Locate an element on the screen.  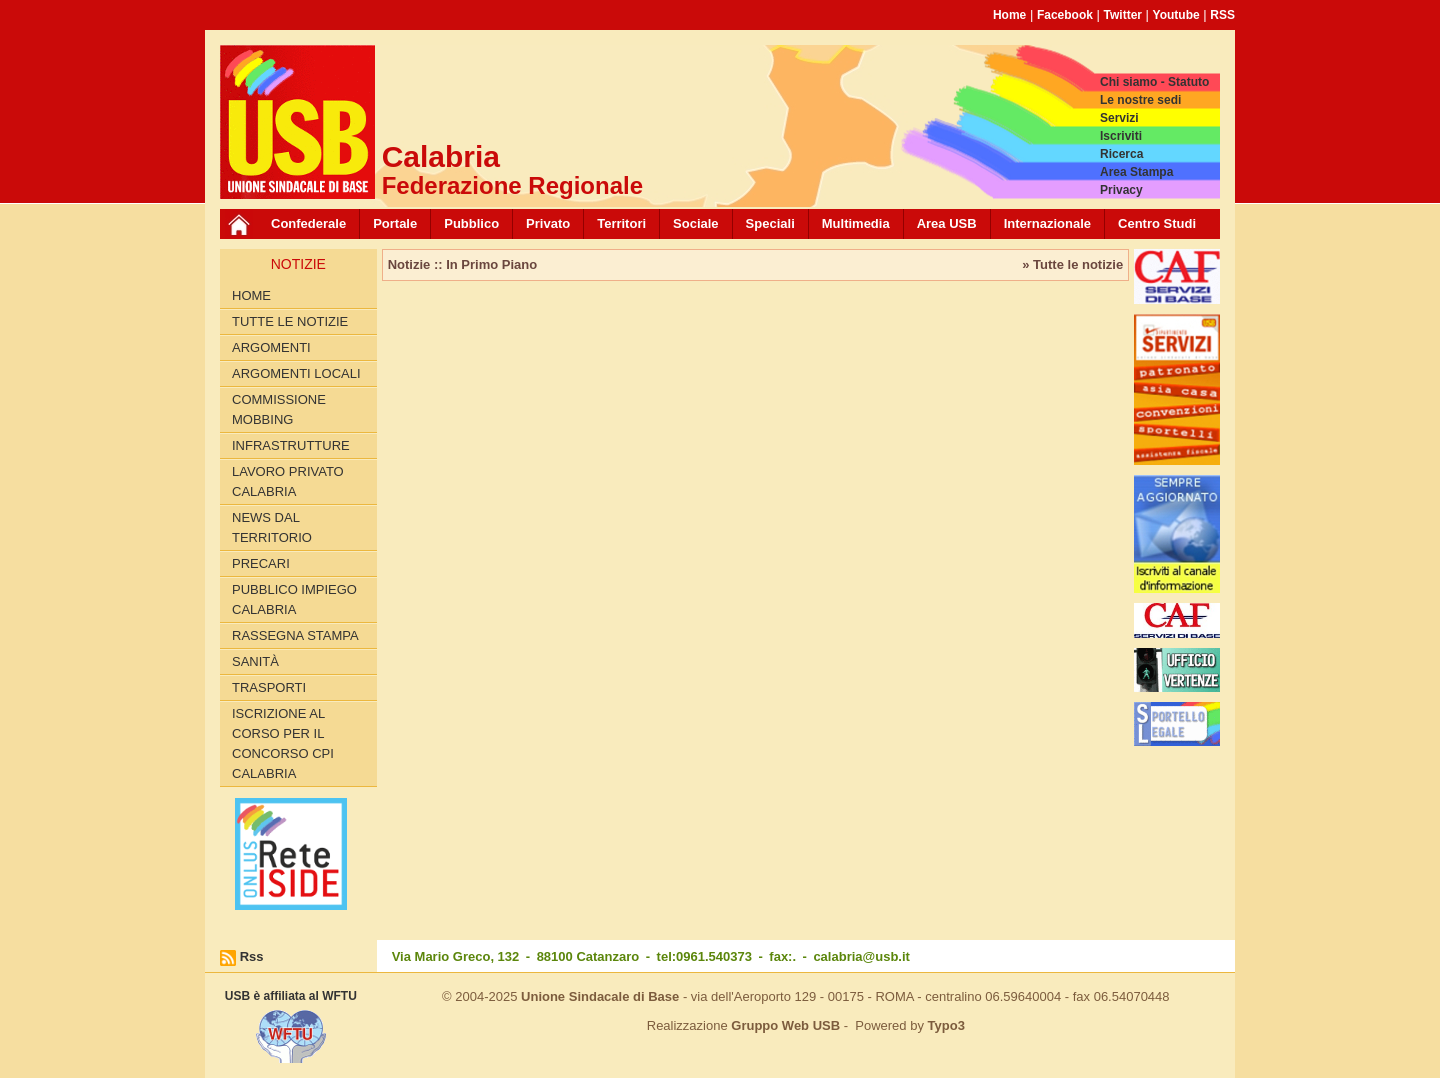
Le nostre sedi is located at coordinates (1140, 100).